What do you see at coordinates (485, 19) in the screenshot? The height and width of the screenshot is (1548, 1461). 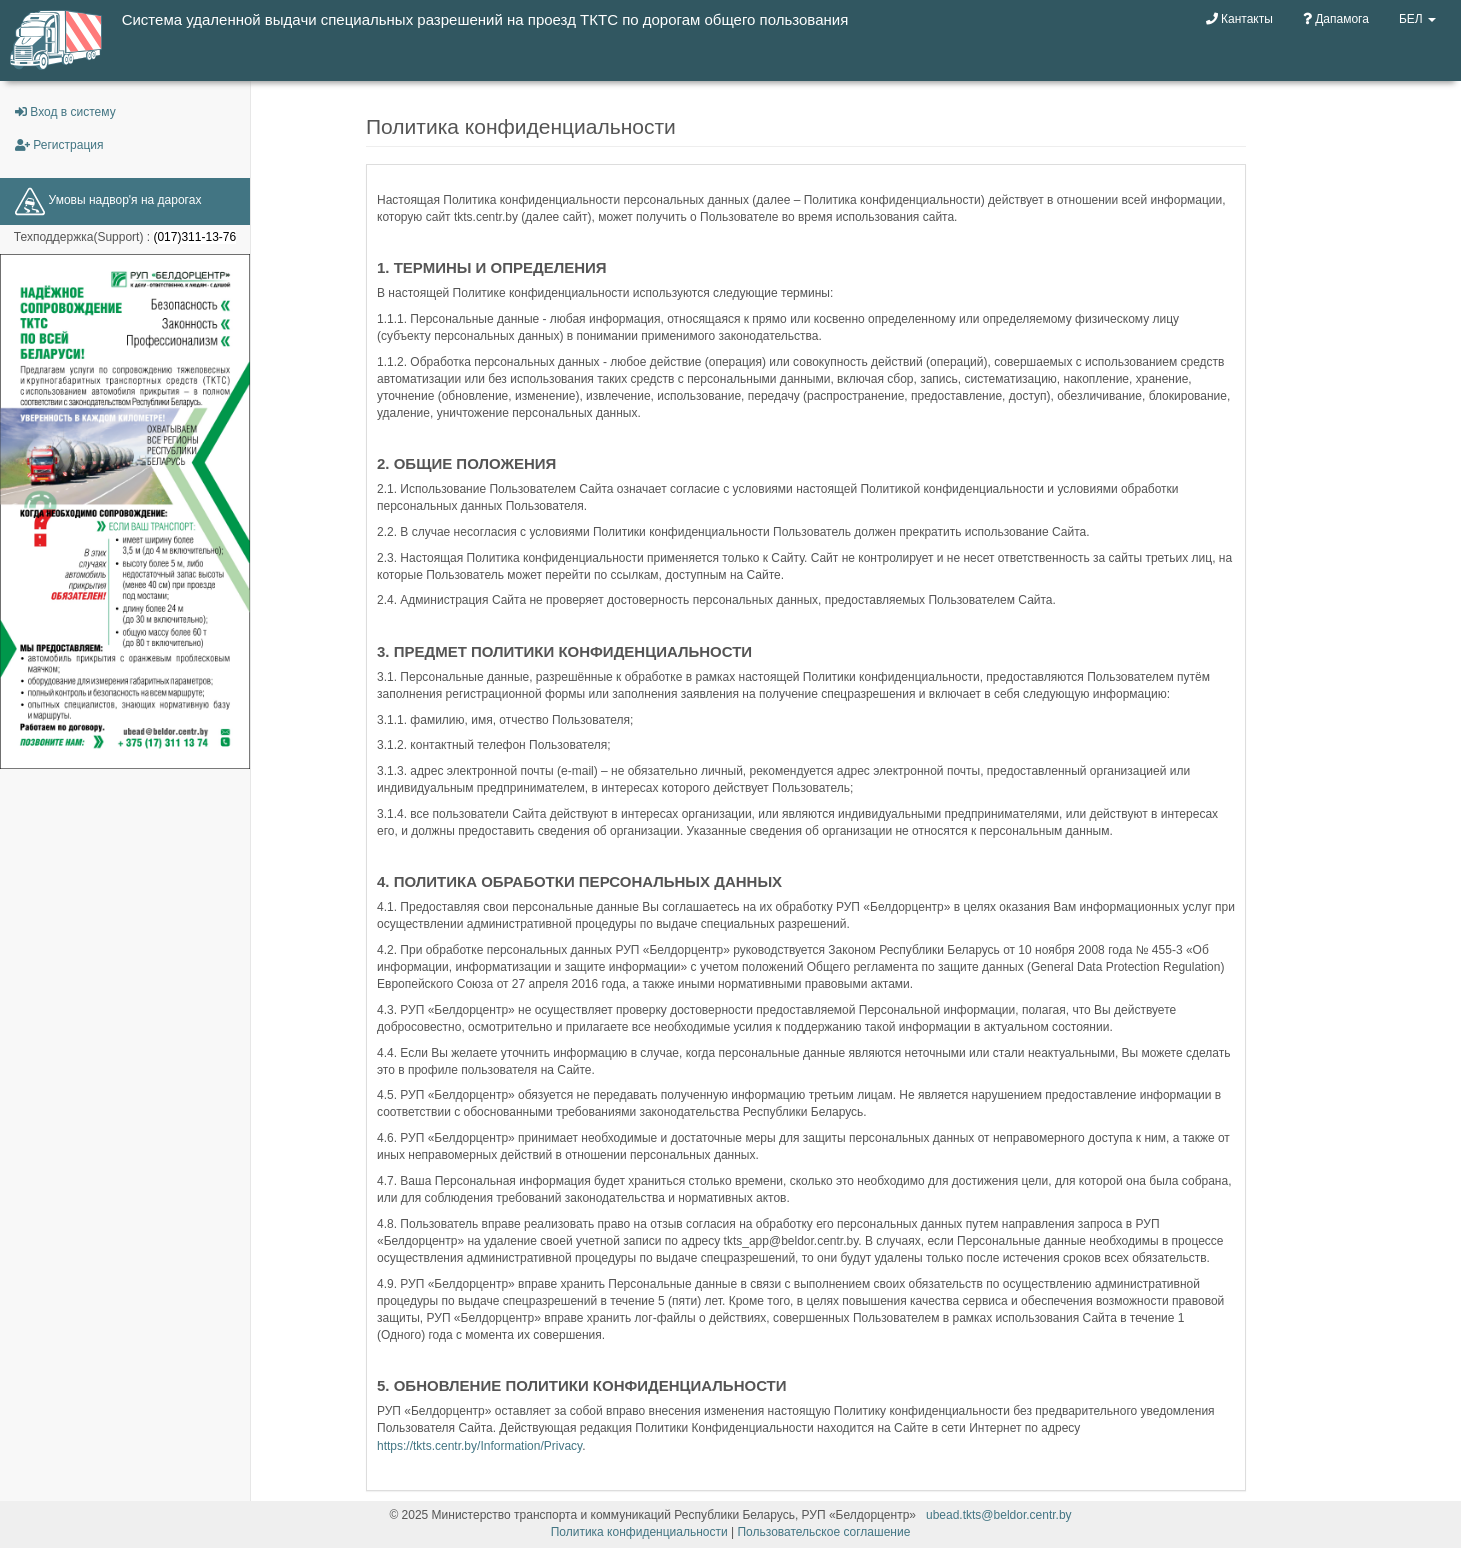 I see `Система удаленной выдачи специальных разрешений на проезд ТКТС по дорогам общего пользования` at bounding box center [485, 19].